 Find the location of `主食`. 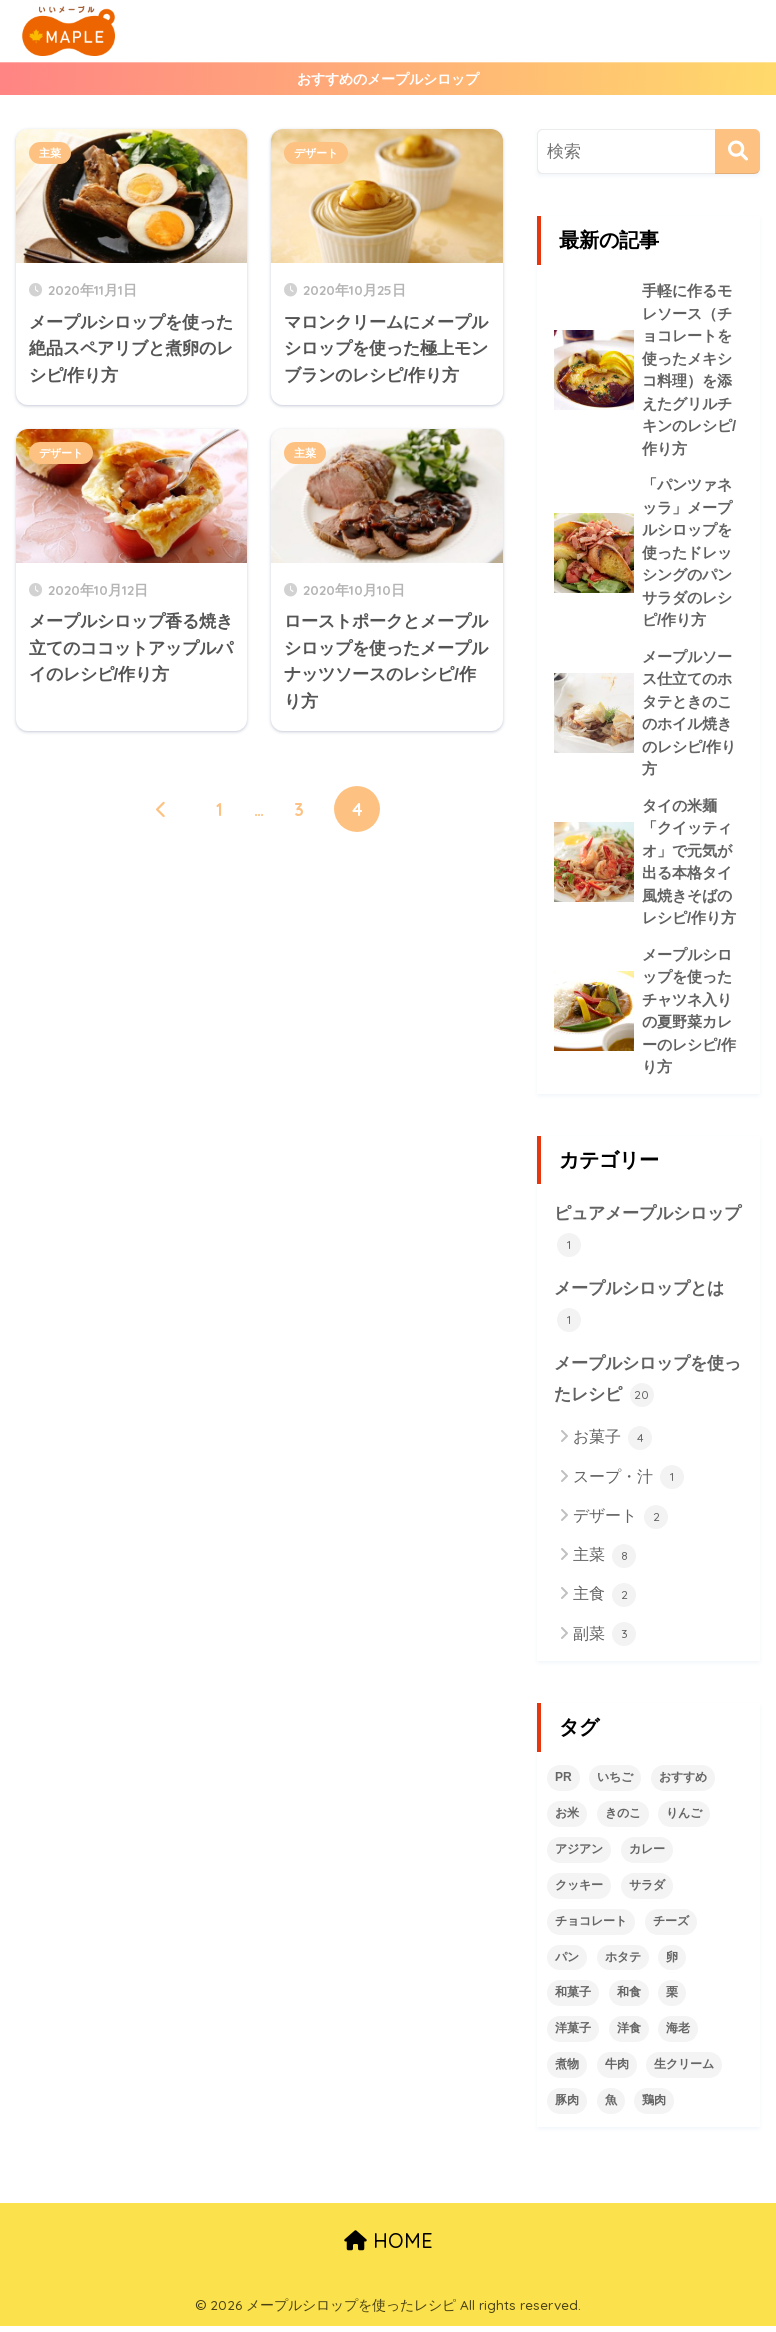

主食 is located at coordinates (604, 1601).